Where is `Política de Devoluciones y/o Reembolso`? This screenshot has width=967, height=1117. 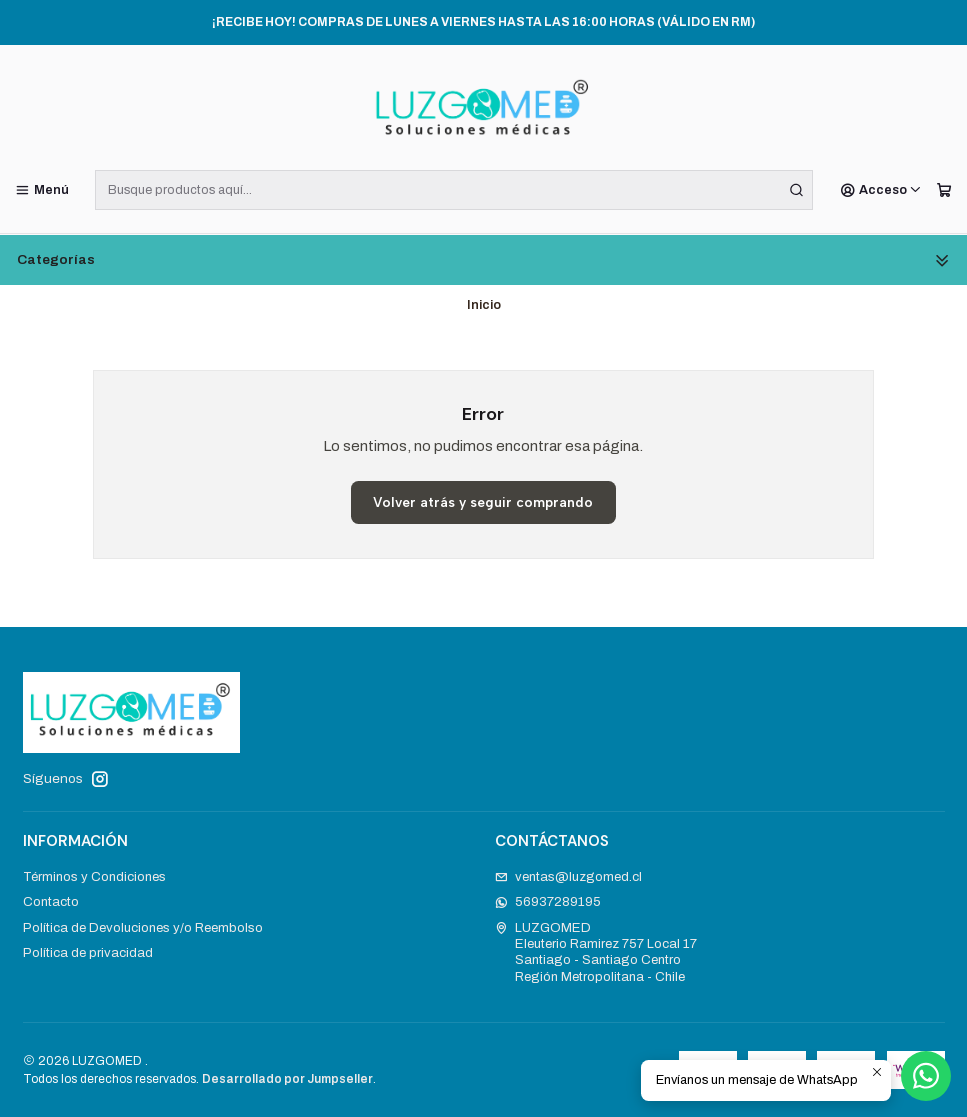 Política de Devoluciones y/o Reembolso is located at coordinates (143, 927).